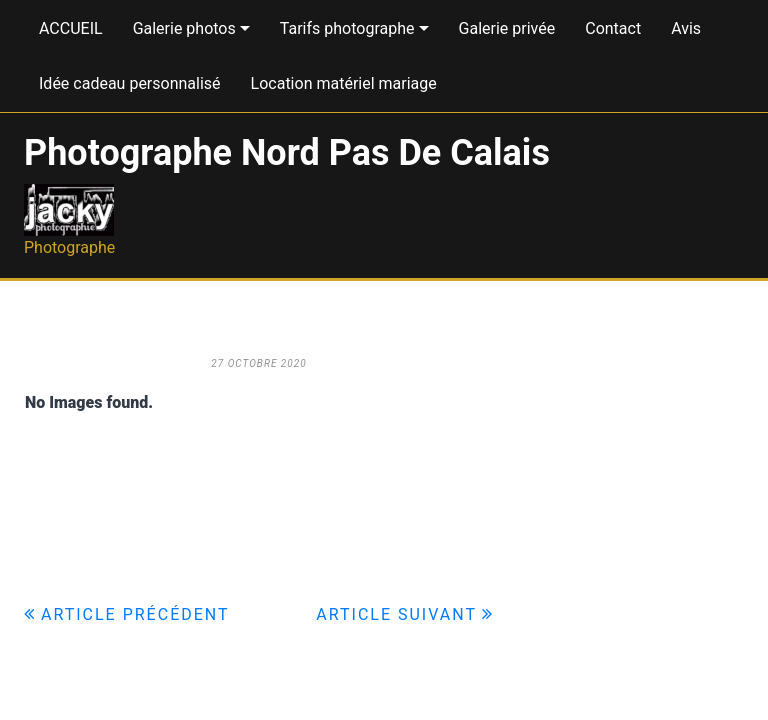 The height and width of the screenshot is (720, 768). Describe the element at coordinates (130, 83) in the screenshot. I see `Idée cadeau personnalisé` at that location.